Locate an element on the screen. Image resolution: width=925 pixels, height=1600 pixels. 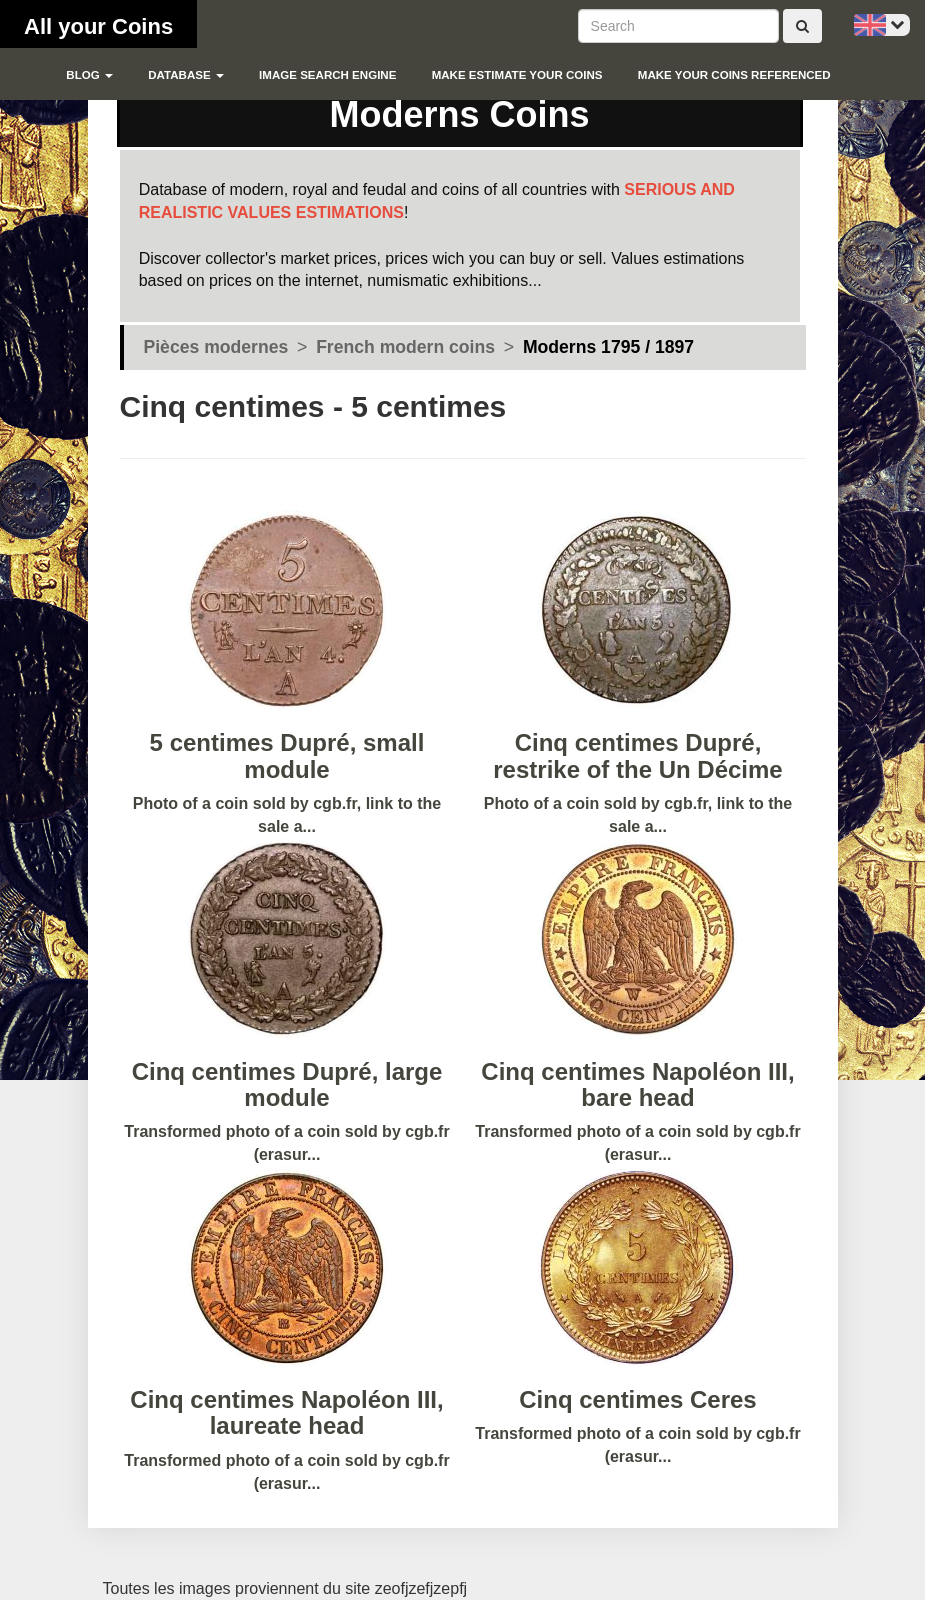
blog [button] is located at coordinates (89, 75).